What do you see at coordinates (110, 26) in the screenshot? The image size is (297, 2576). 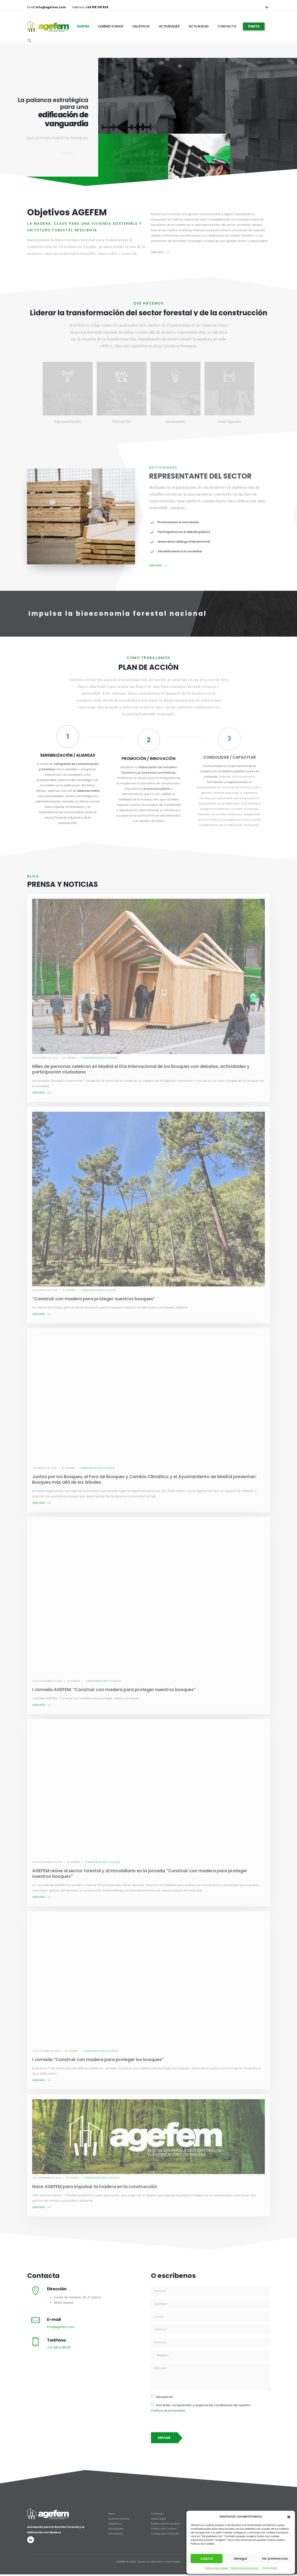 I see `QUIÉNES SOMOS` at bounding box center [110, 26].